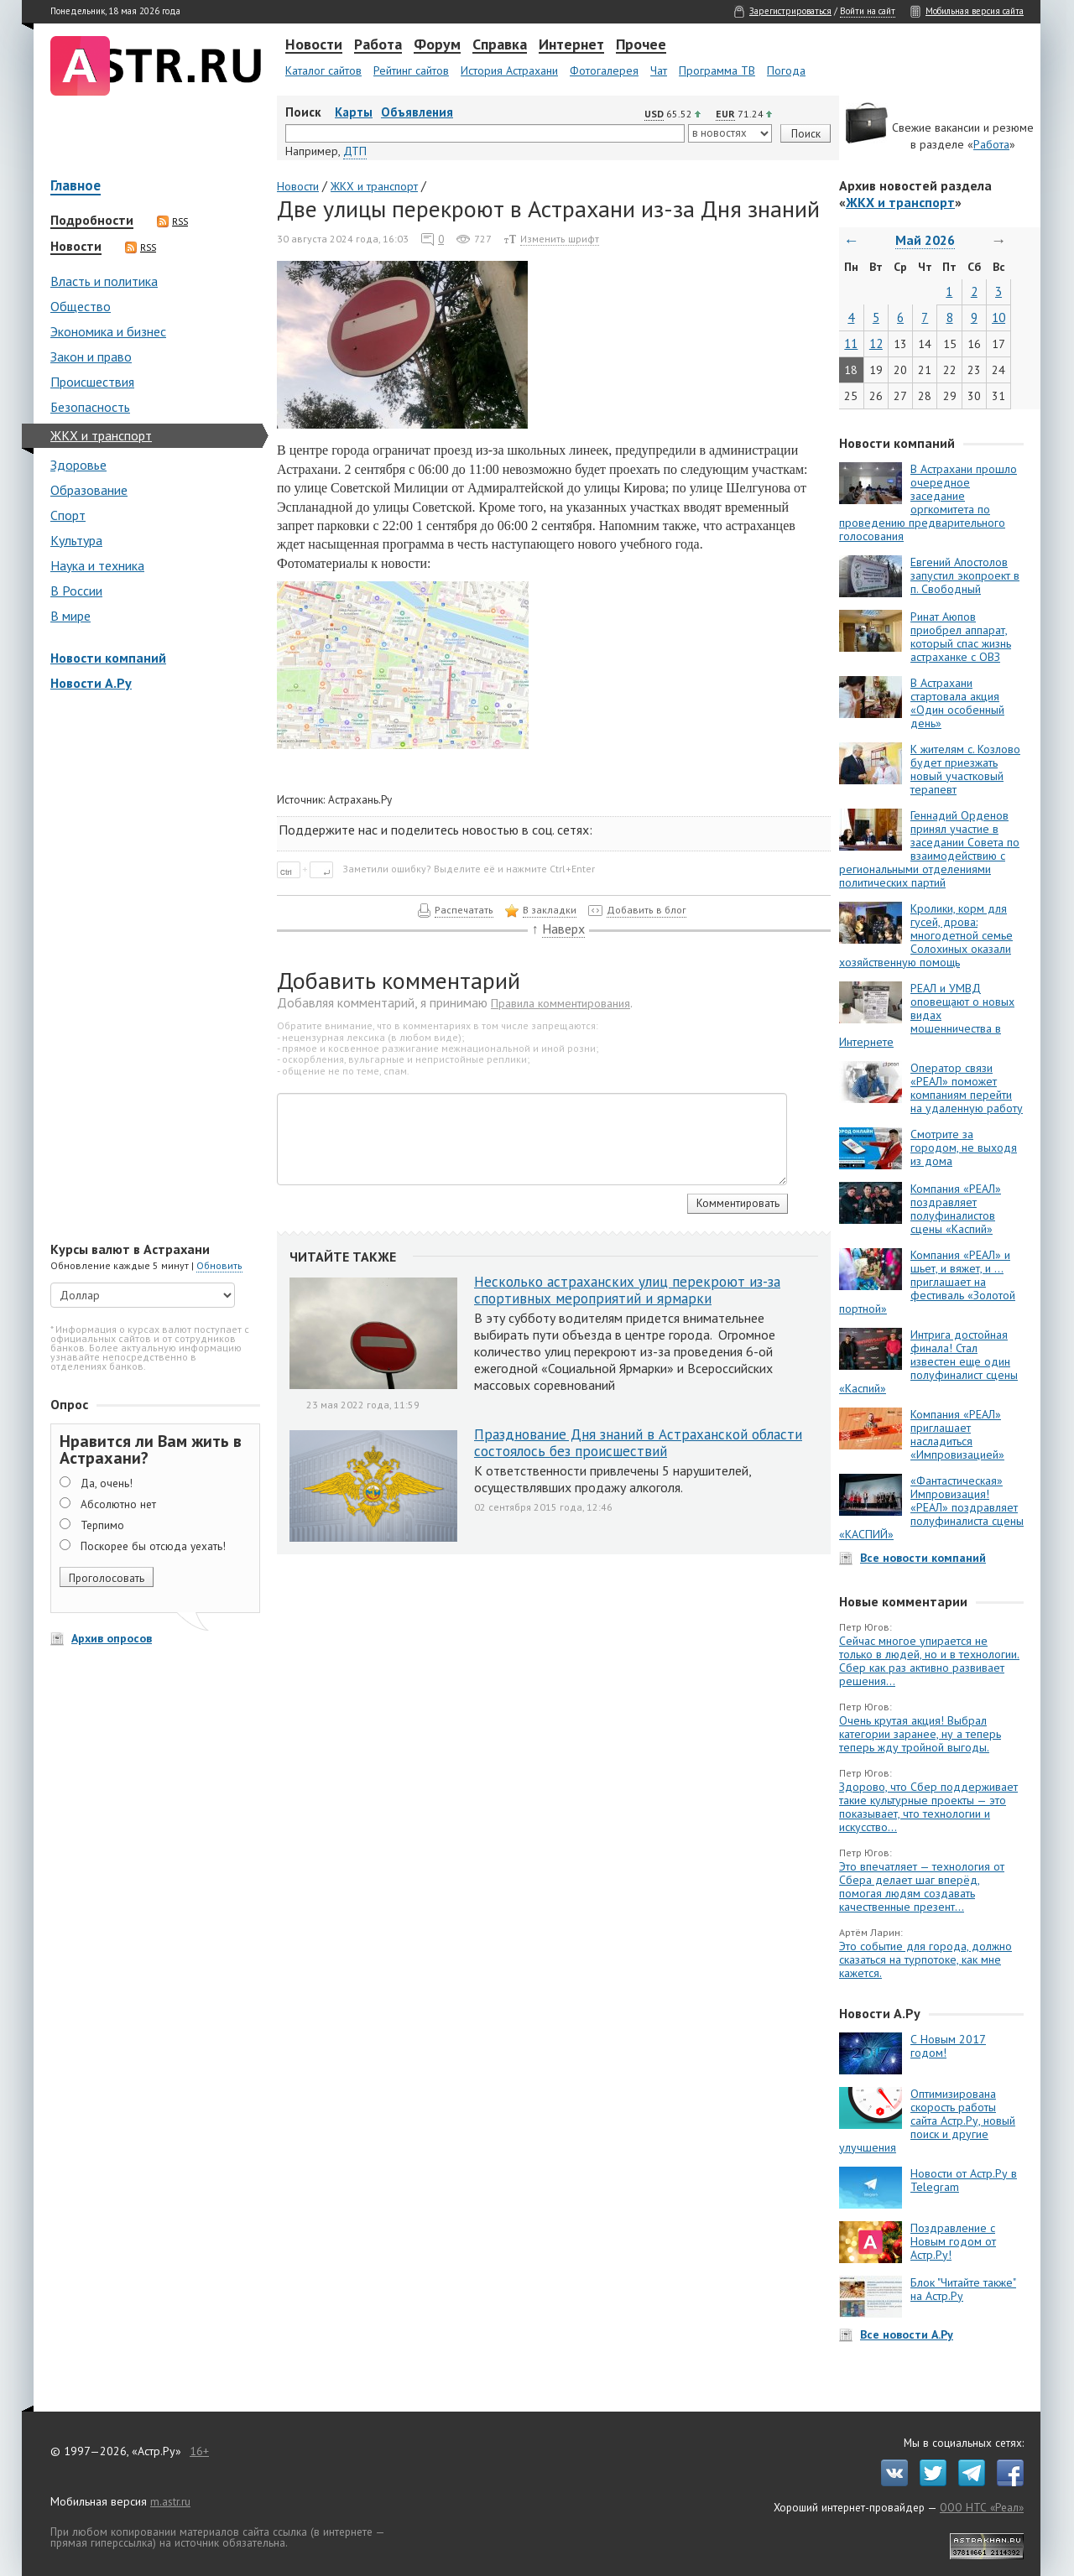  What do you see at coordinates (91, 682) in the screenshot?
I see `Новости А.Ру` at bounding box center [91, 682].